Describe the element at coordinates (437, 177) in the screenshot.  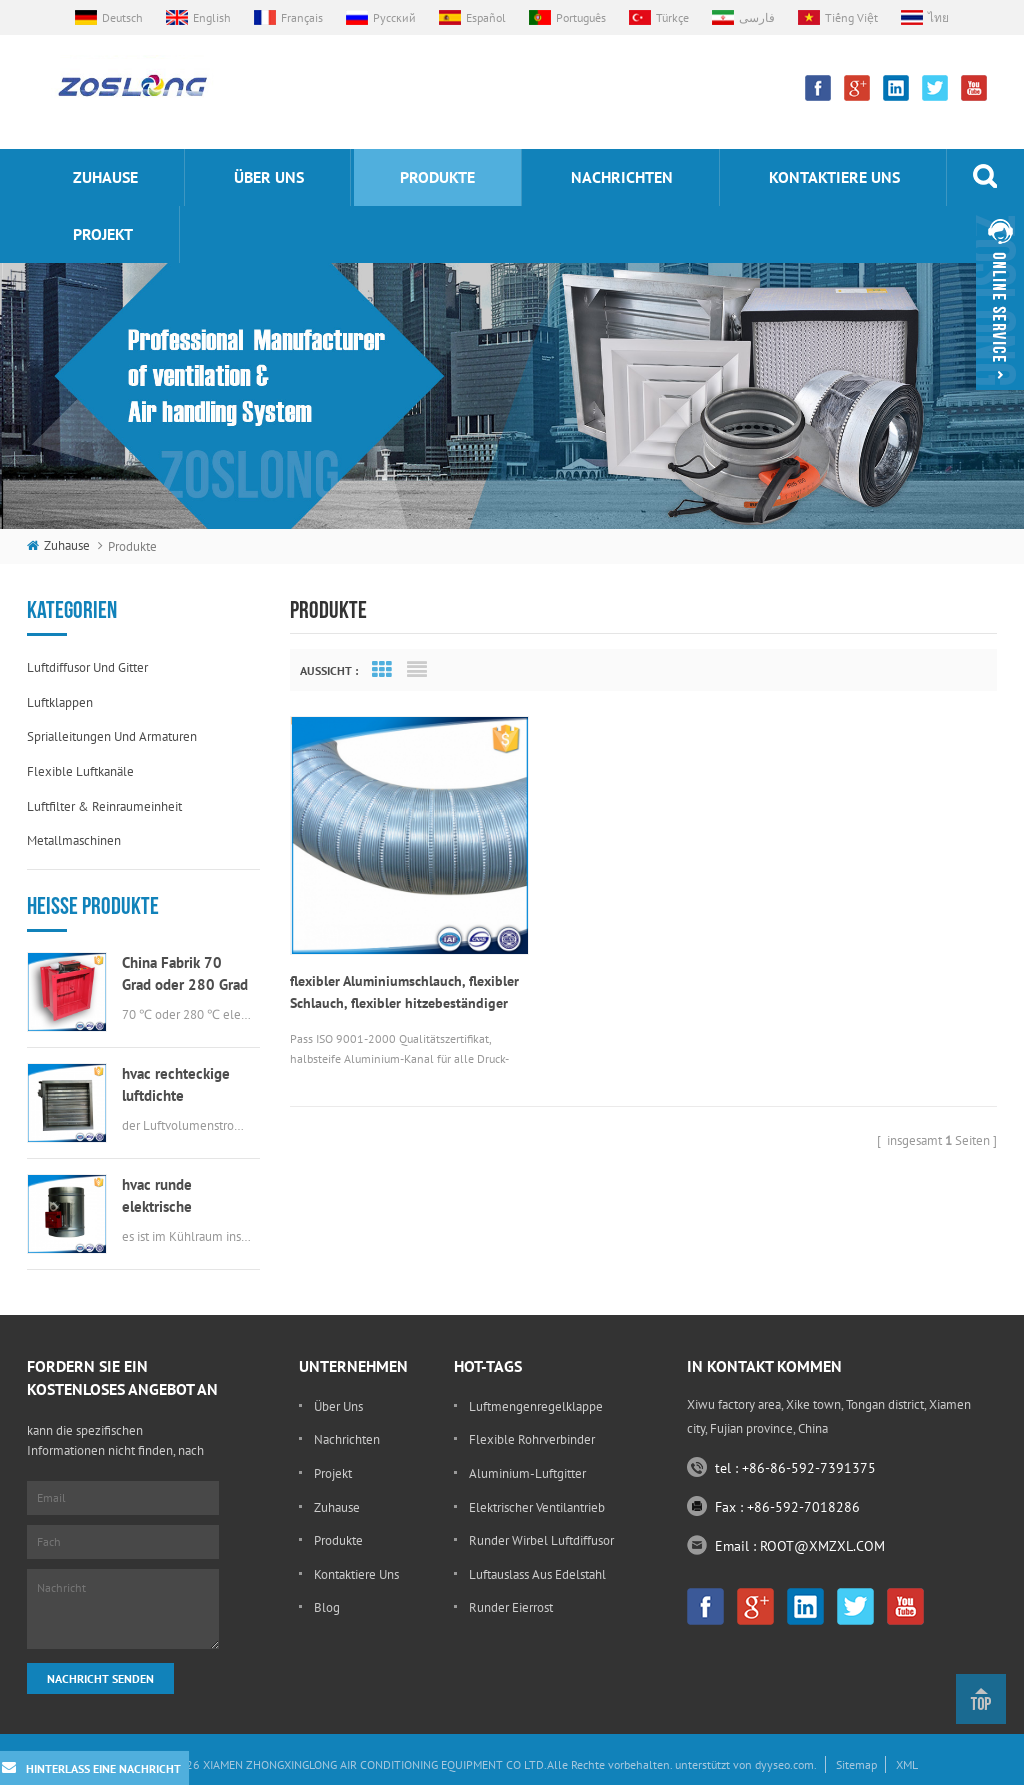
I see `Produkte` at that location.